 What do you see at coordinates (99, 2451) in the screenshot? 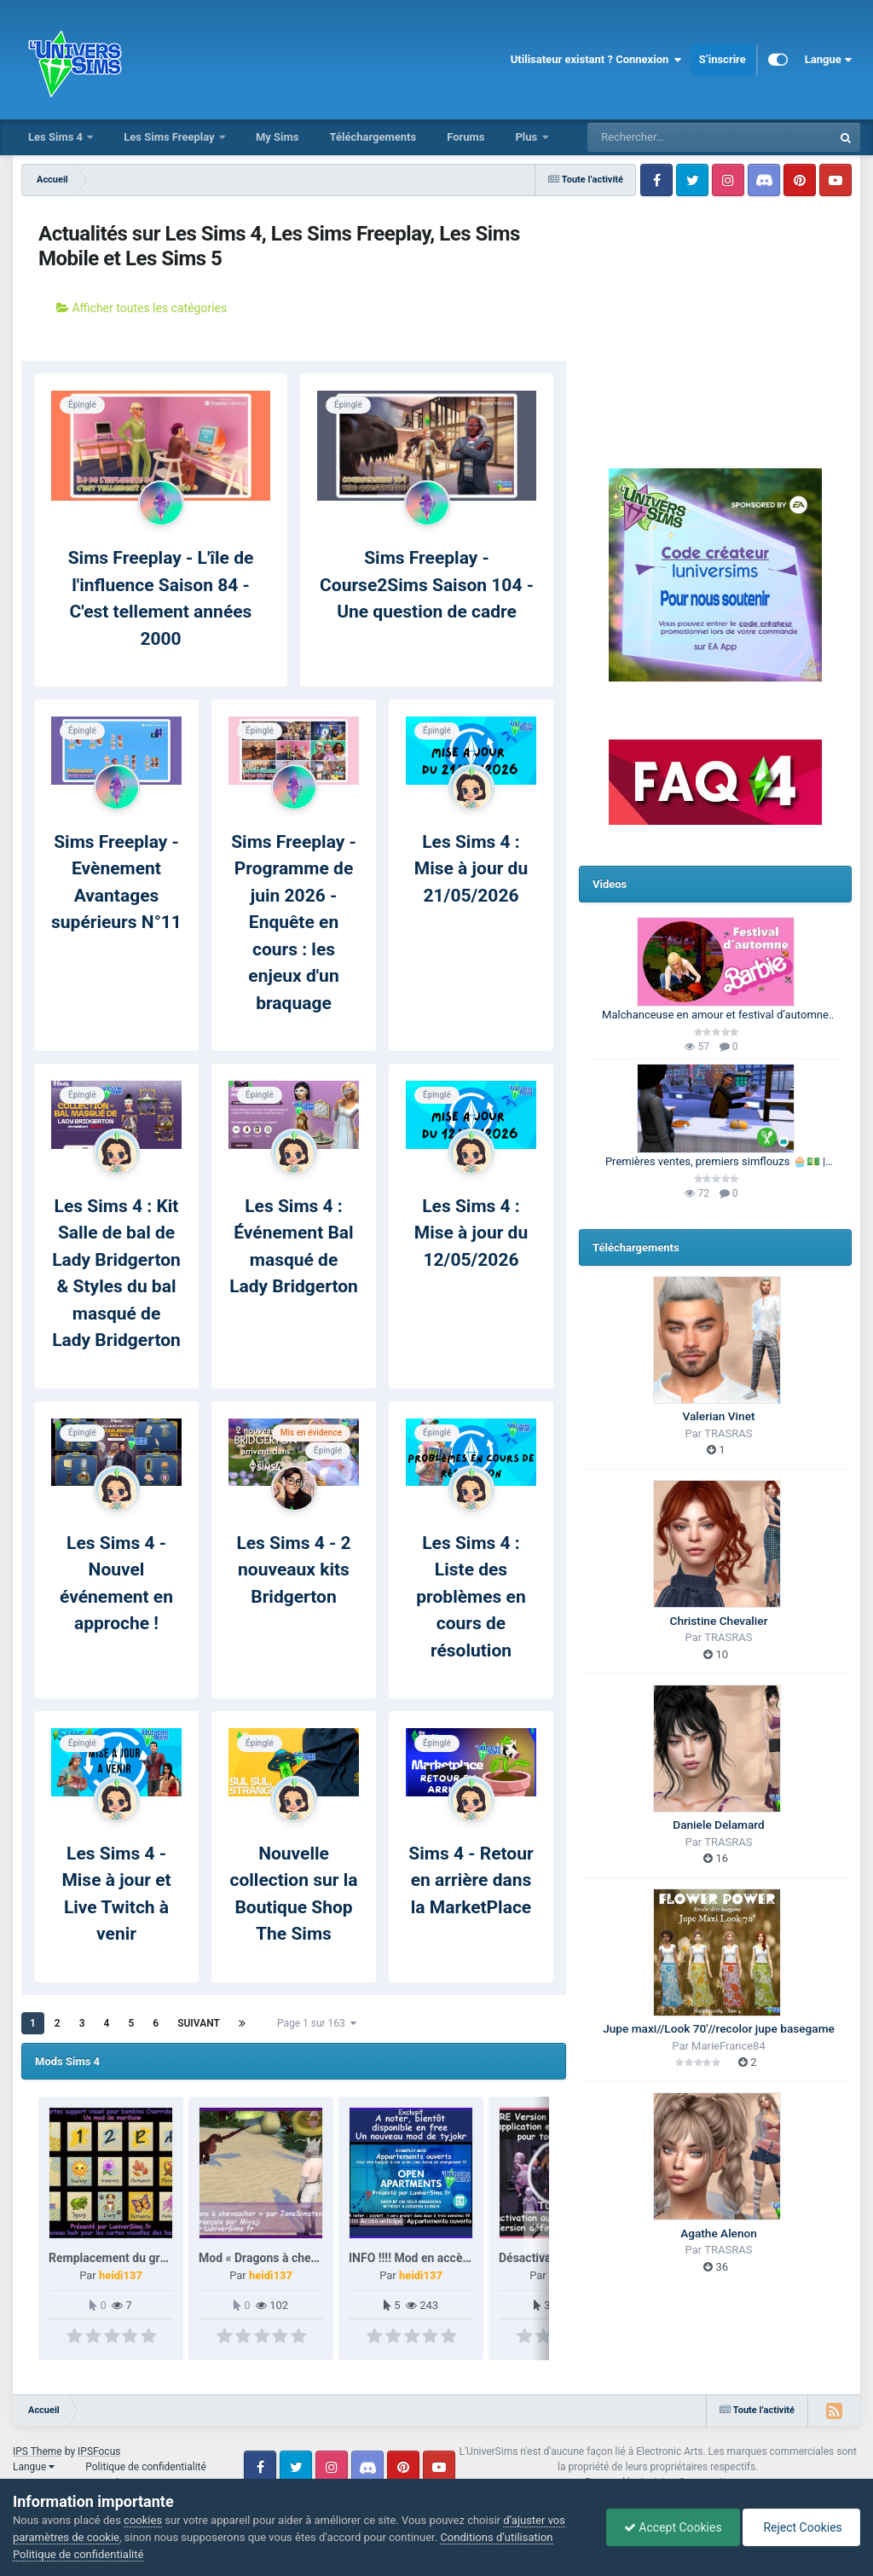
I see `IPSFocus` at bounding box center [99, 2451].